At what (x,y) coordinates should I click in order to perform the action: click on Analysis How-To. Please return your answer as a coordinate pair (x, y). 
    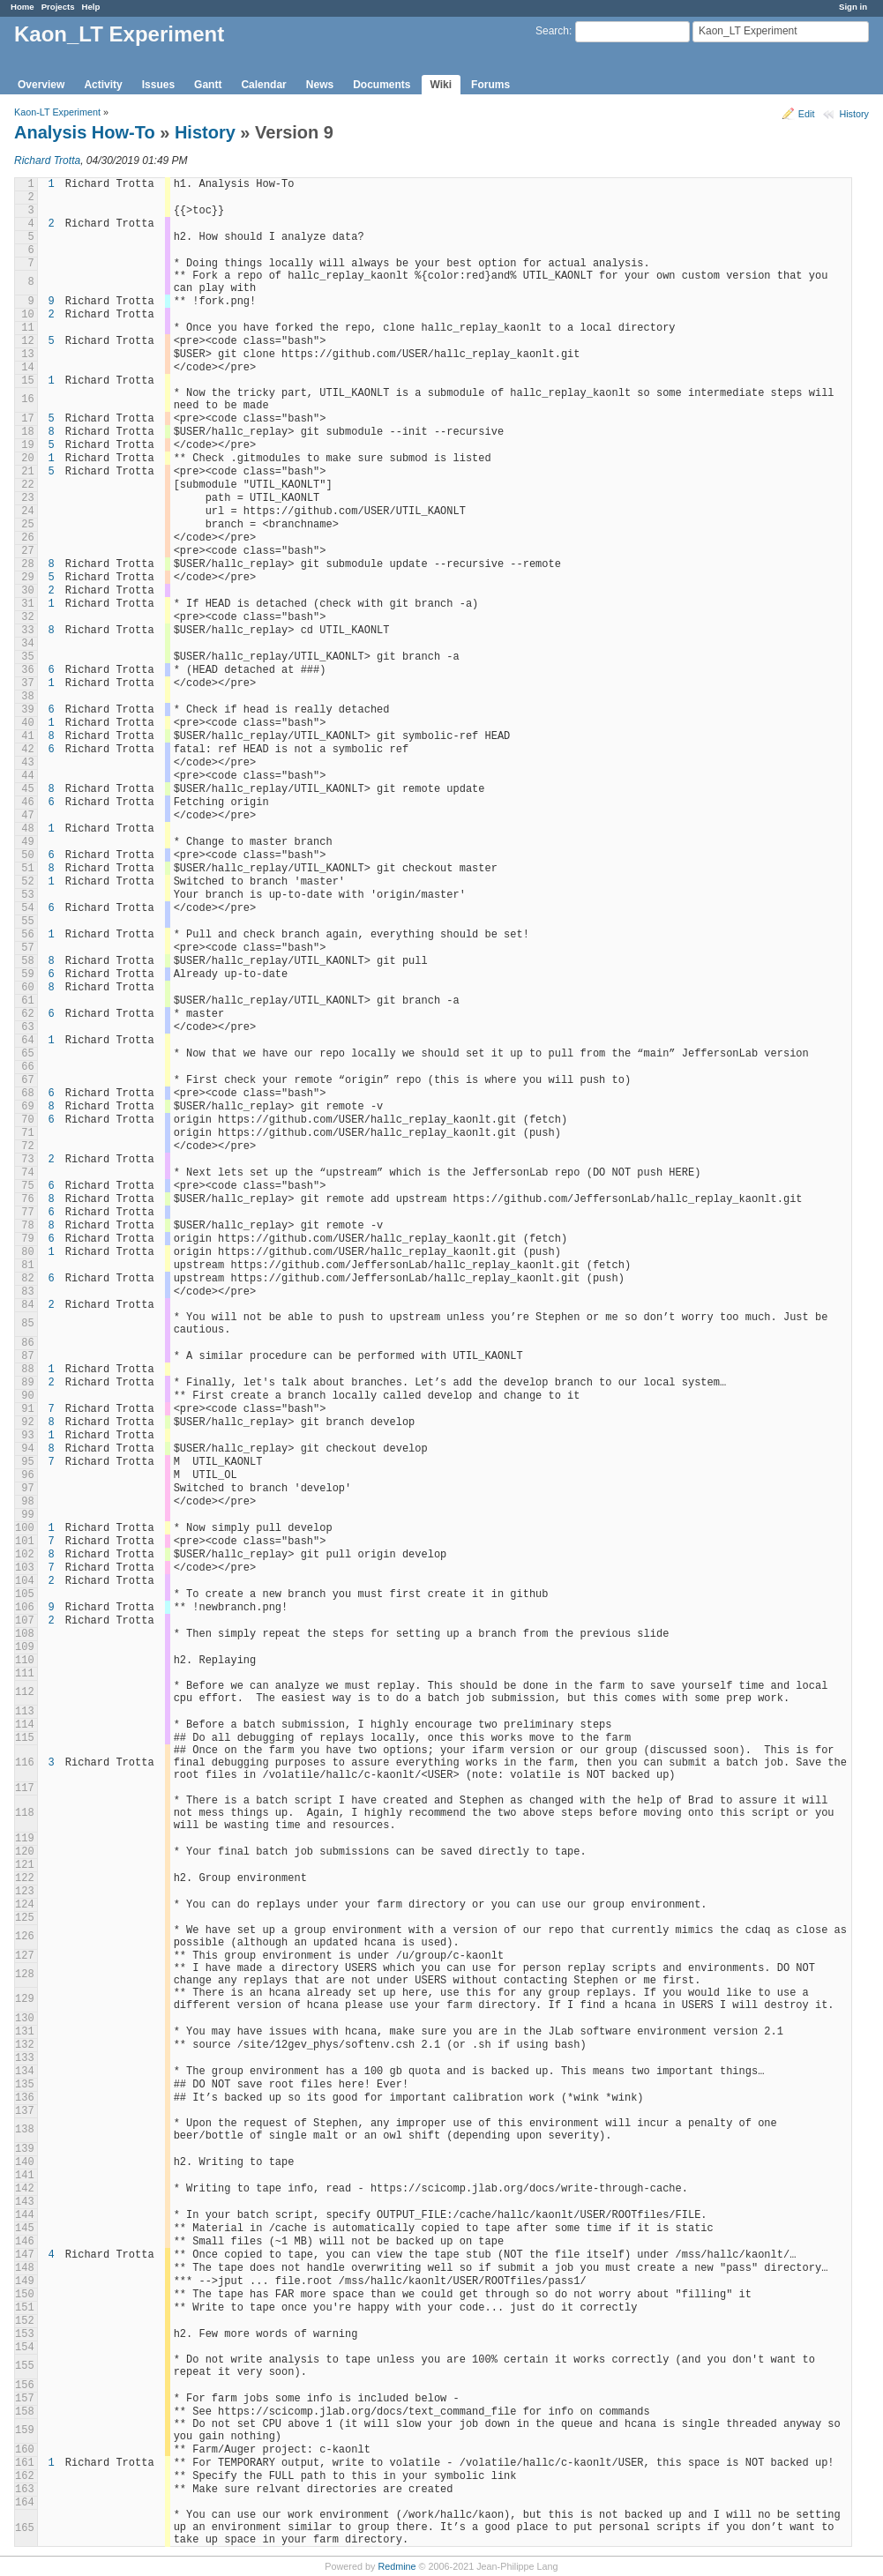
    Looking at the image, I should click on (84, 132).